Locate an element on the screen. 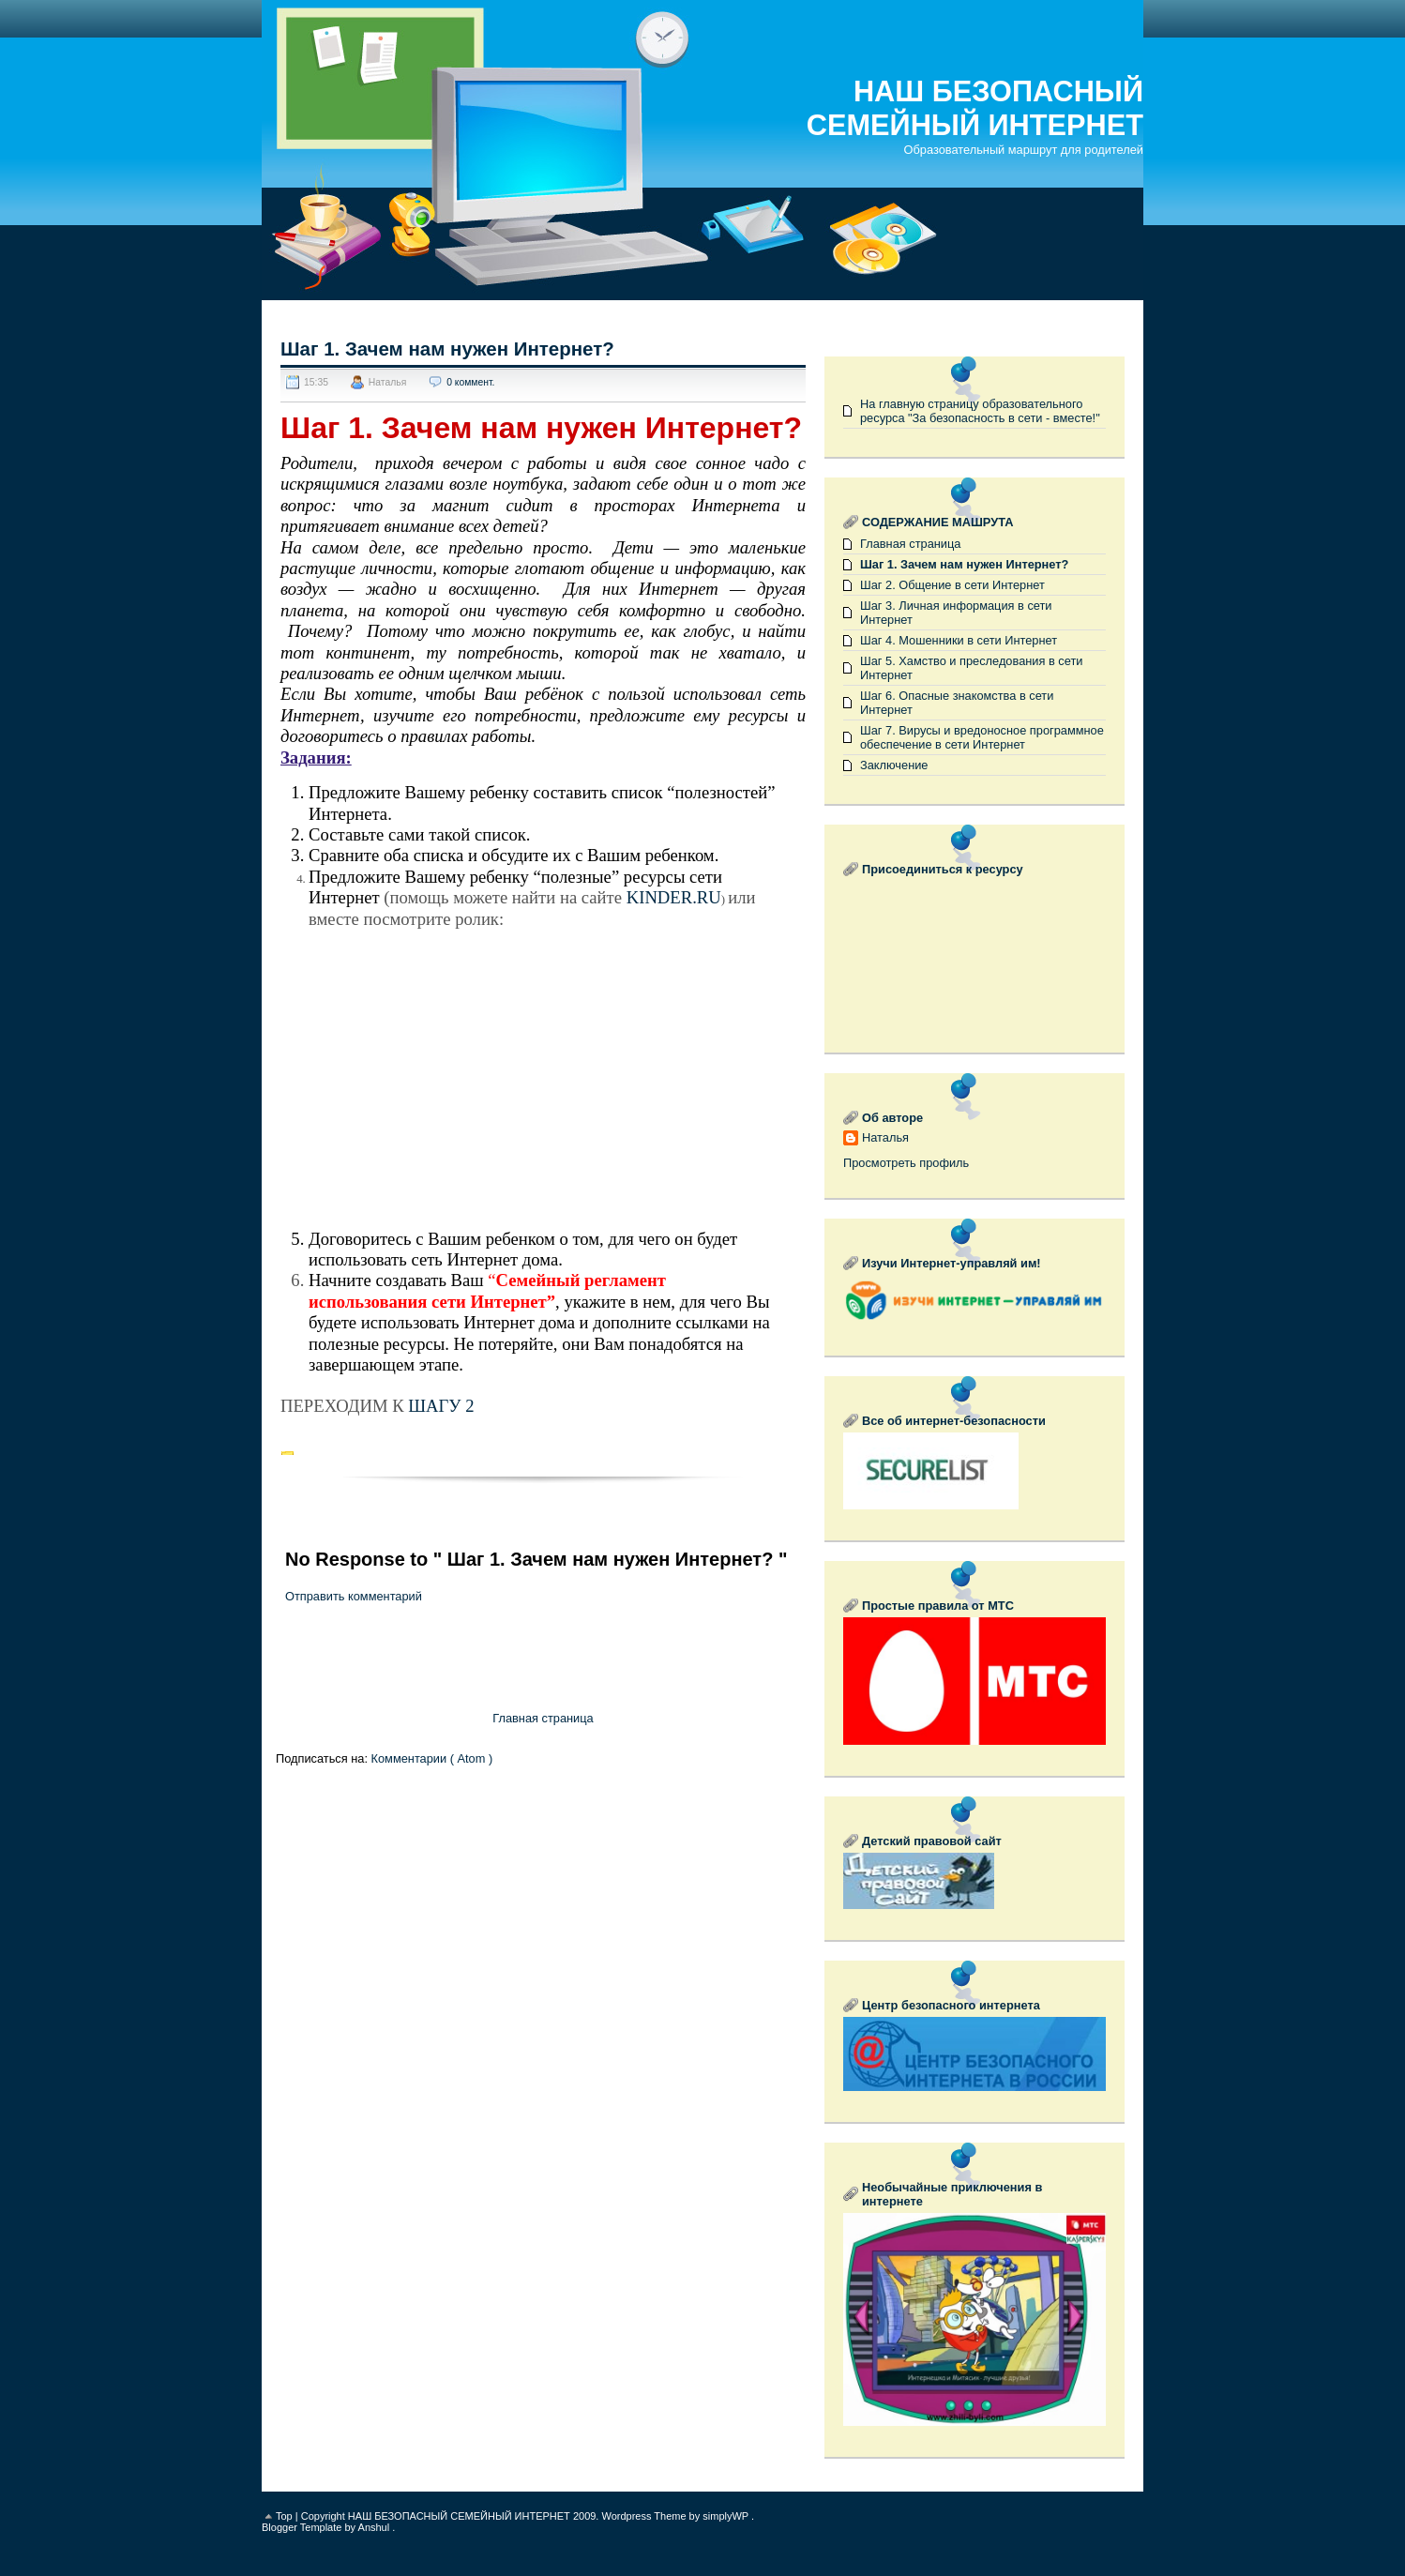 The width and height of the screenshot is (1405, 2576). ШАГУ 2 is located at coordinates (441, 1406).